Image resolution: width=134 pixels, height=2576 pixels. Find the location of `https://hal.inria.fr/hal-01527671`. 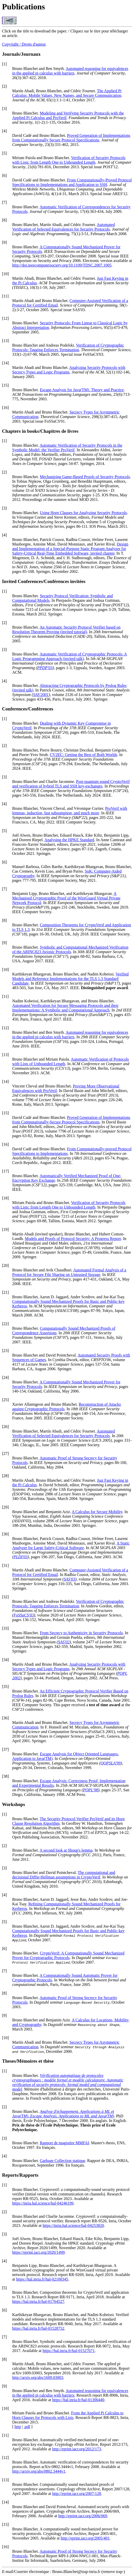

https://hal.inria.fr/hal-01527671 is located at coordinates (69, 2350).